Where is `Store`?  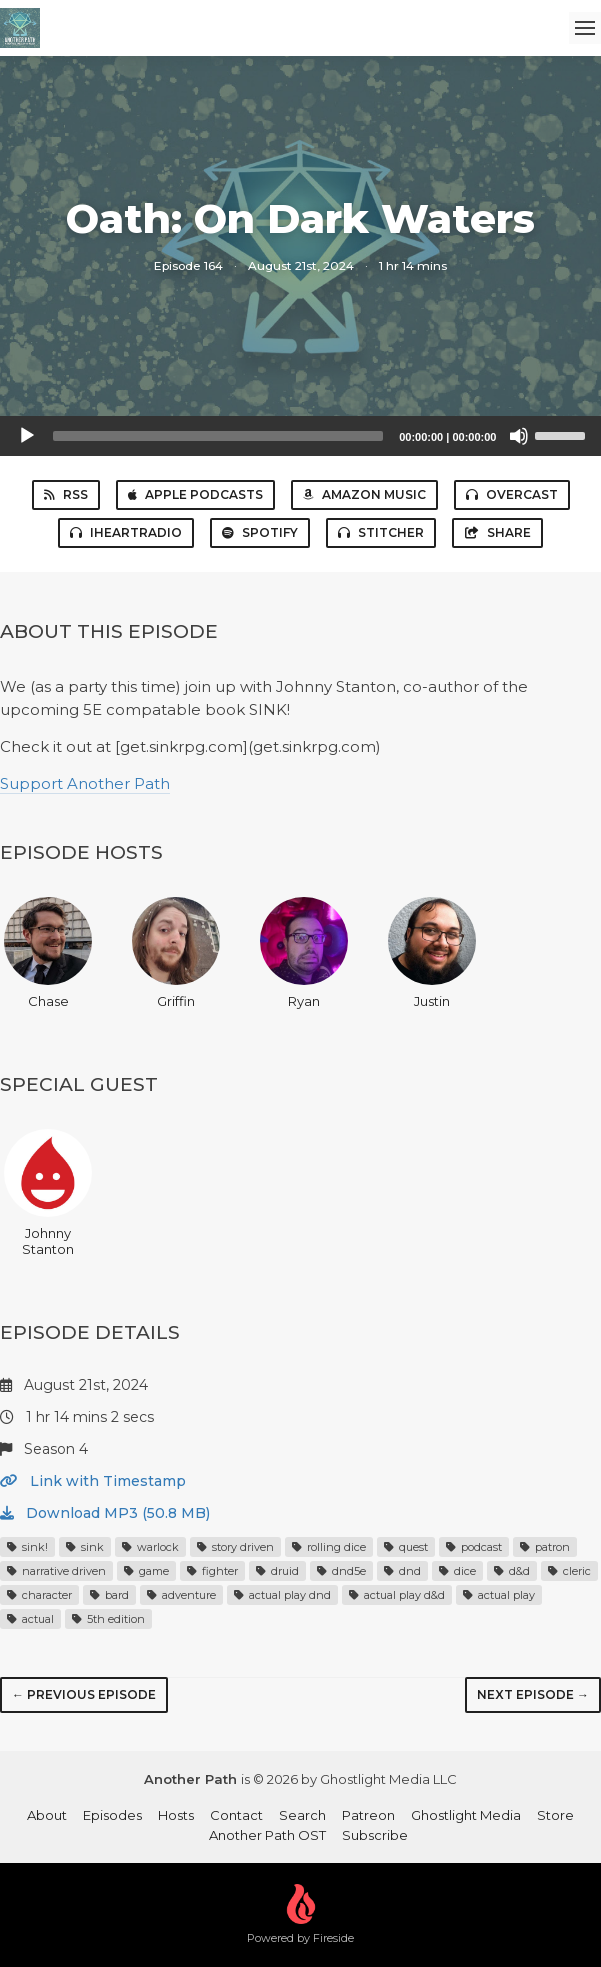
Store is located at coordinates (555, 1815).